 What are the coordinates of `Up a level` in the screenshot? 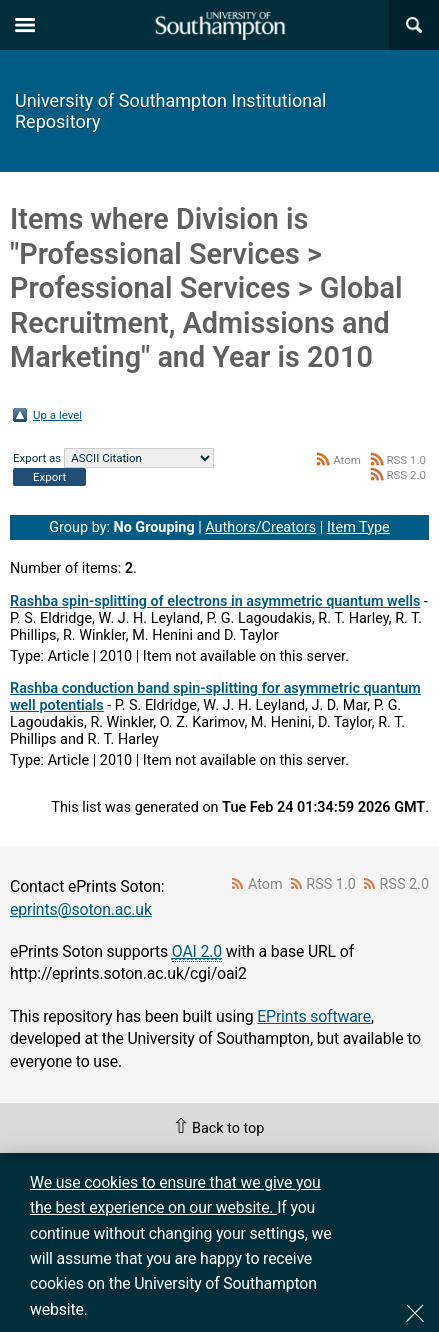 It's located at (57, 415).